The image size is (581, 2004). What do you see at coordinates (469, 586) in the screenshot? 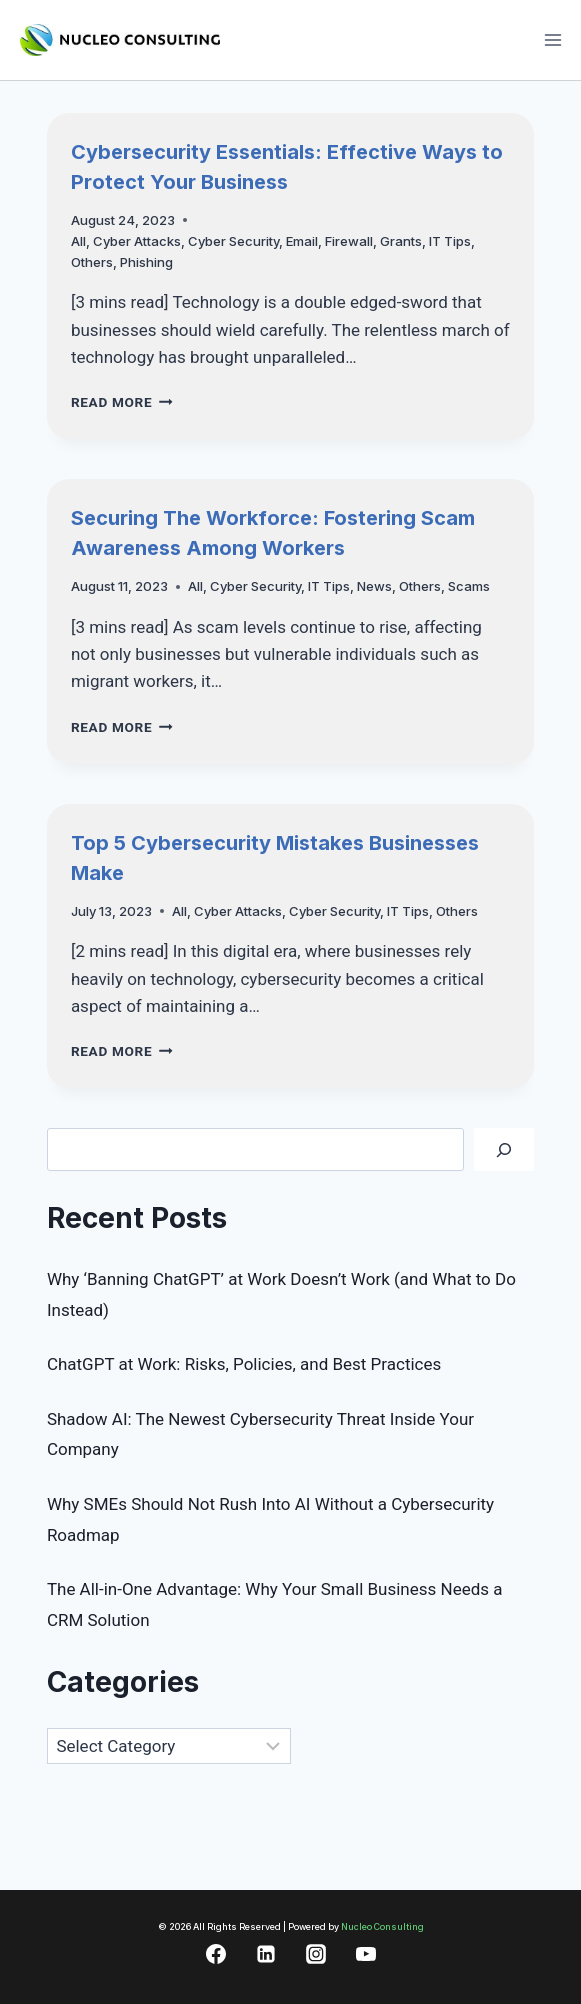
I see `Scams` at bounding box center [469, 586].